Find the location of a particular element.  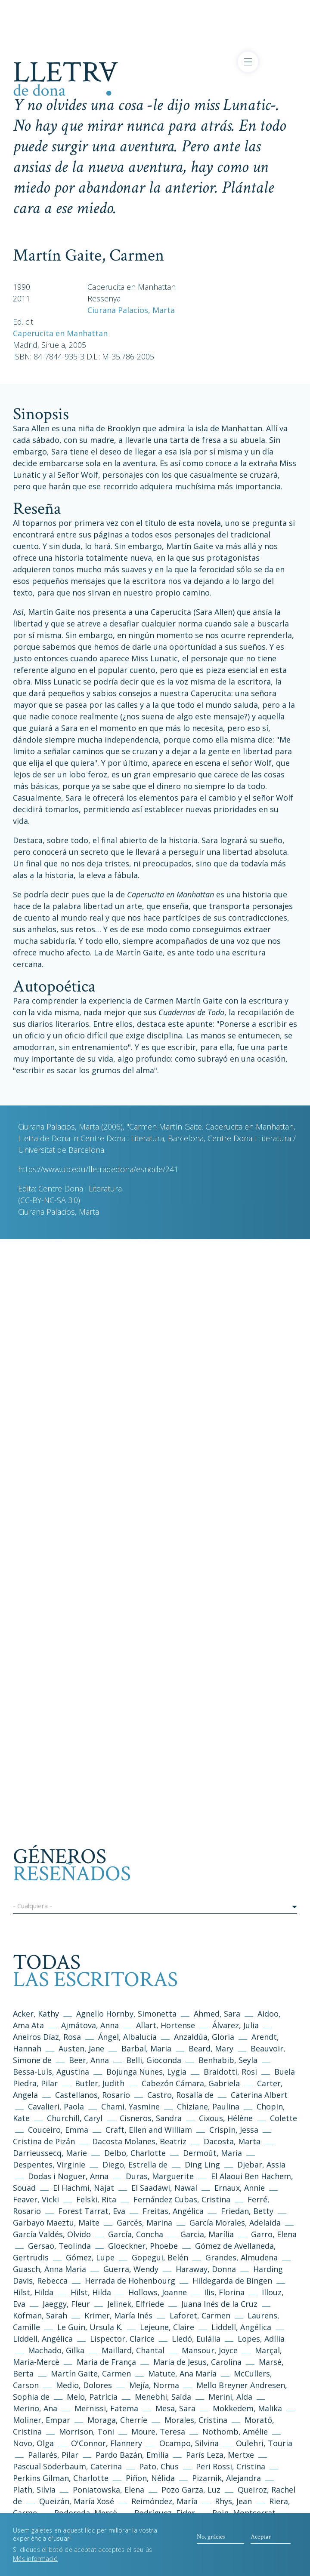

Dodas i Noguer, Anna is located at coordinates (69, 2176).